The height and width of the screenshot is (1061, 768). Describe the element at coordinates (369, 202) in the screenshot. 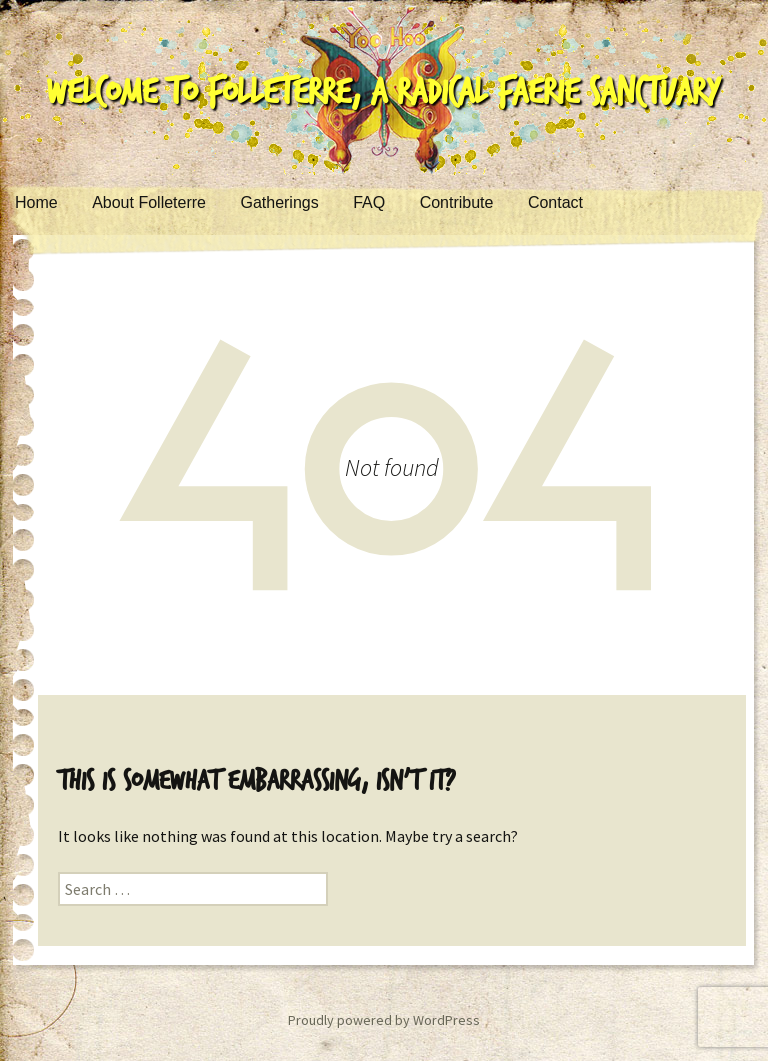

I see `FAQ` at that location.